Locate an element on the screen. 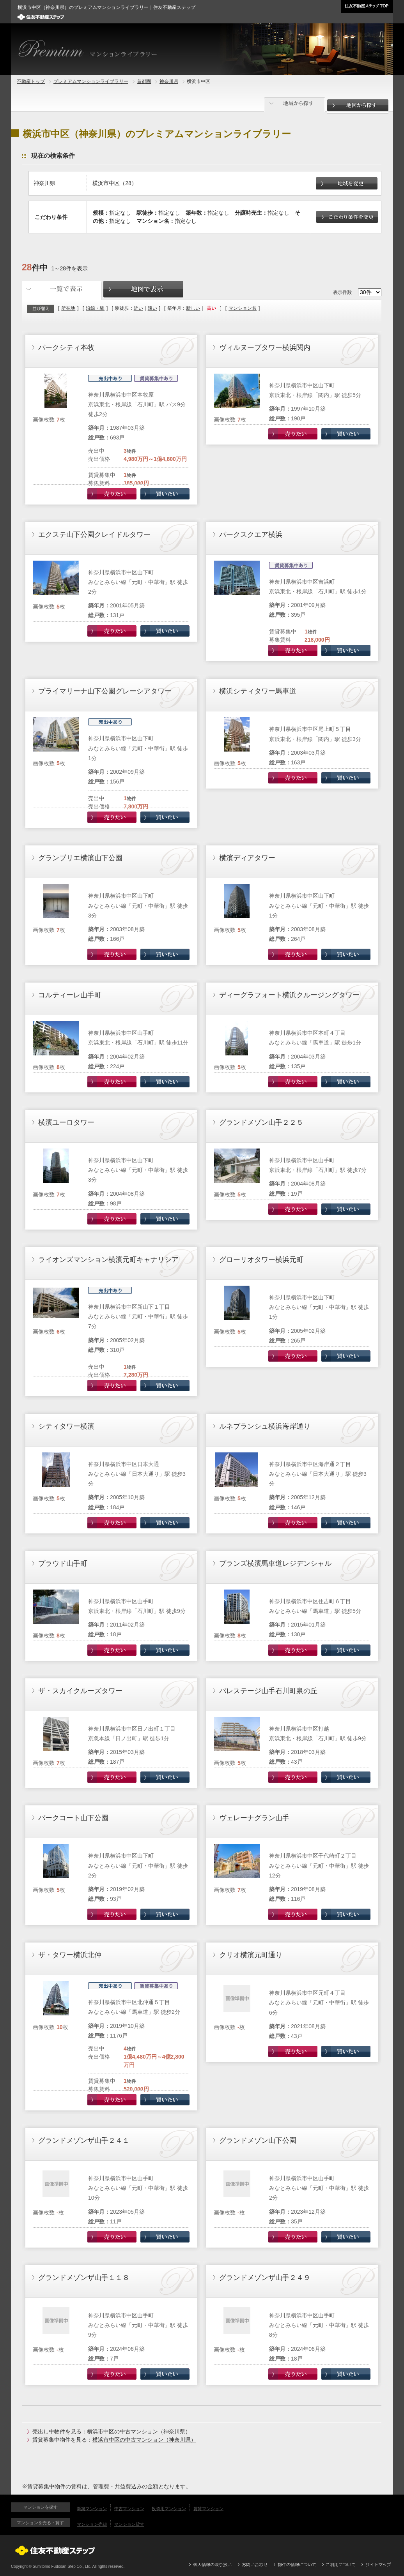 Image resolution: width=404 pixels, height=2576 pixels. 神奈川県 is located at coordinates (168, 81).